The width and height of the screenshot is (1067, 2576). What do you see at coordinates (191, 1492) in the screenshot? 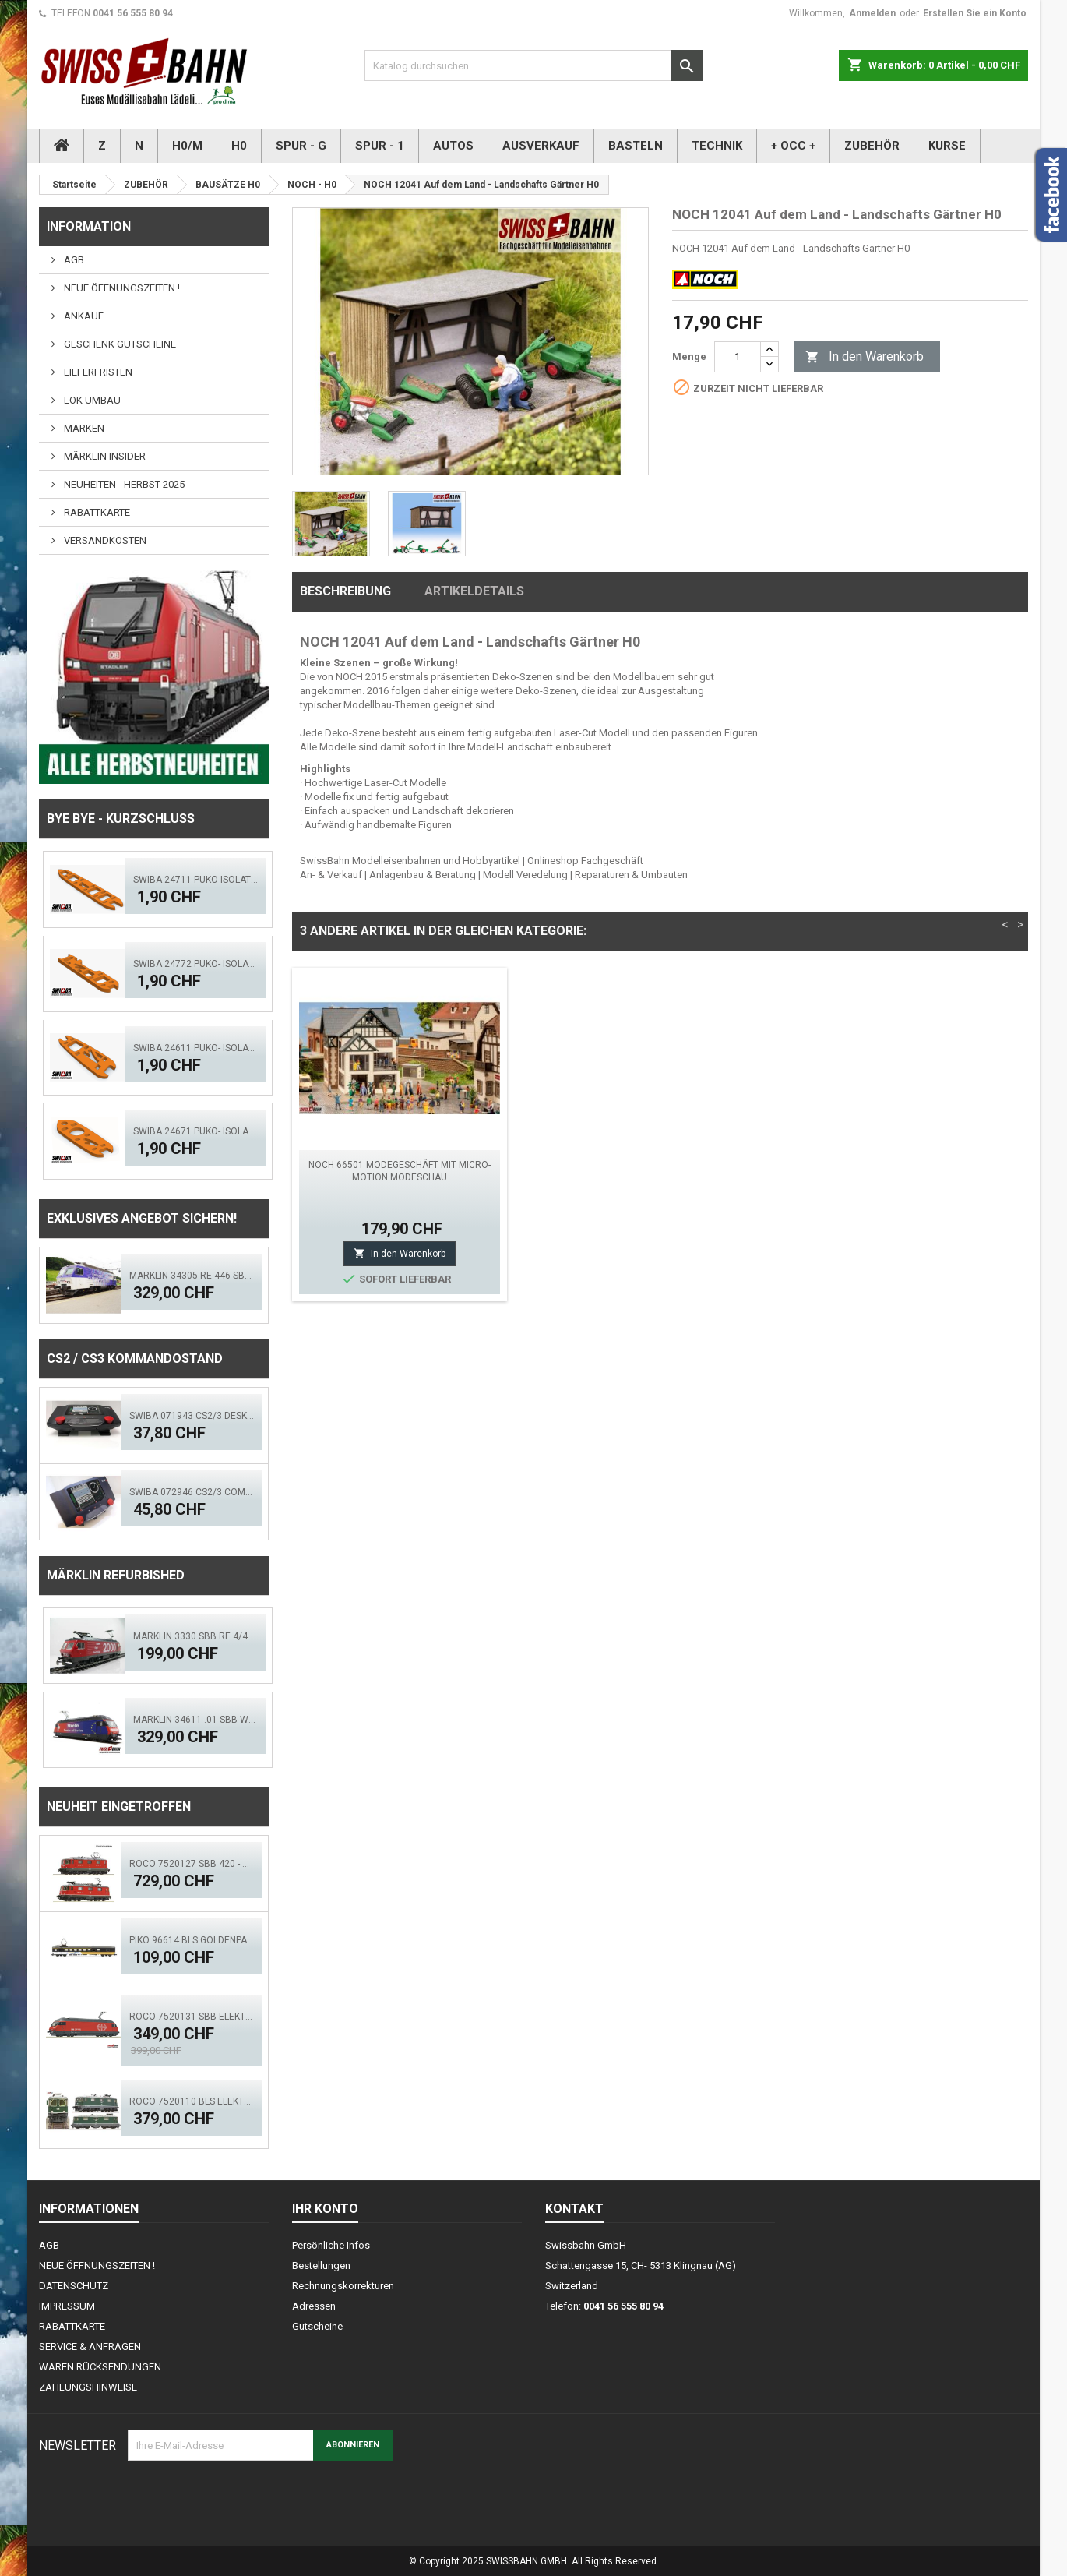
I see `SWIBA 072946 CS2/3 Commander MKII - Black Diamant` at bounding box center [191, 1492].